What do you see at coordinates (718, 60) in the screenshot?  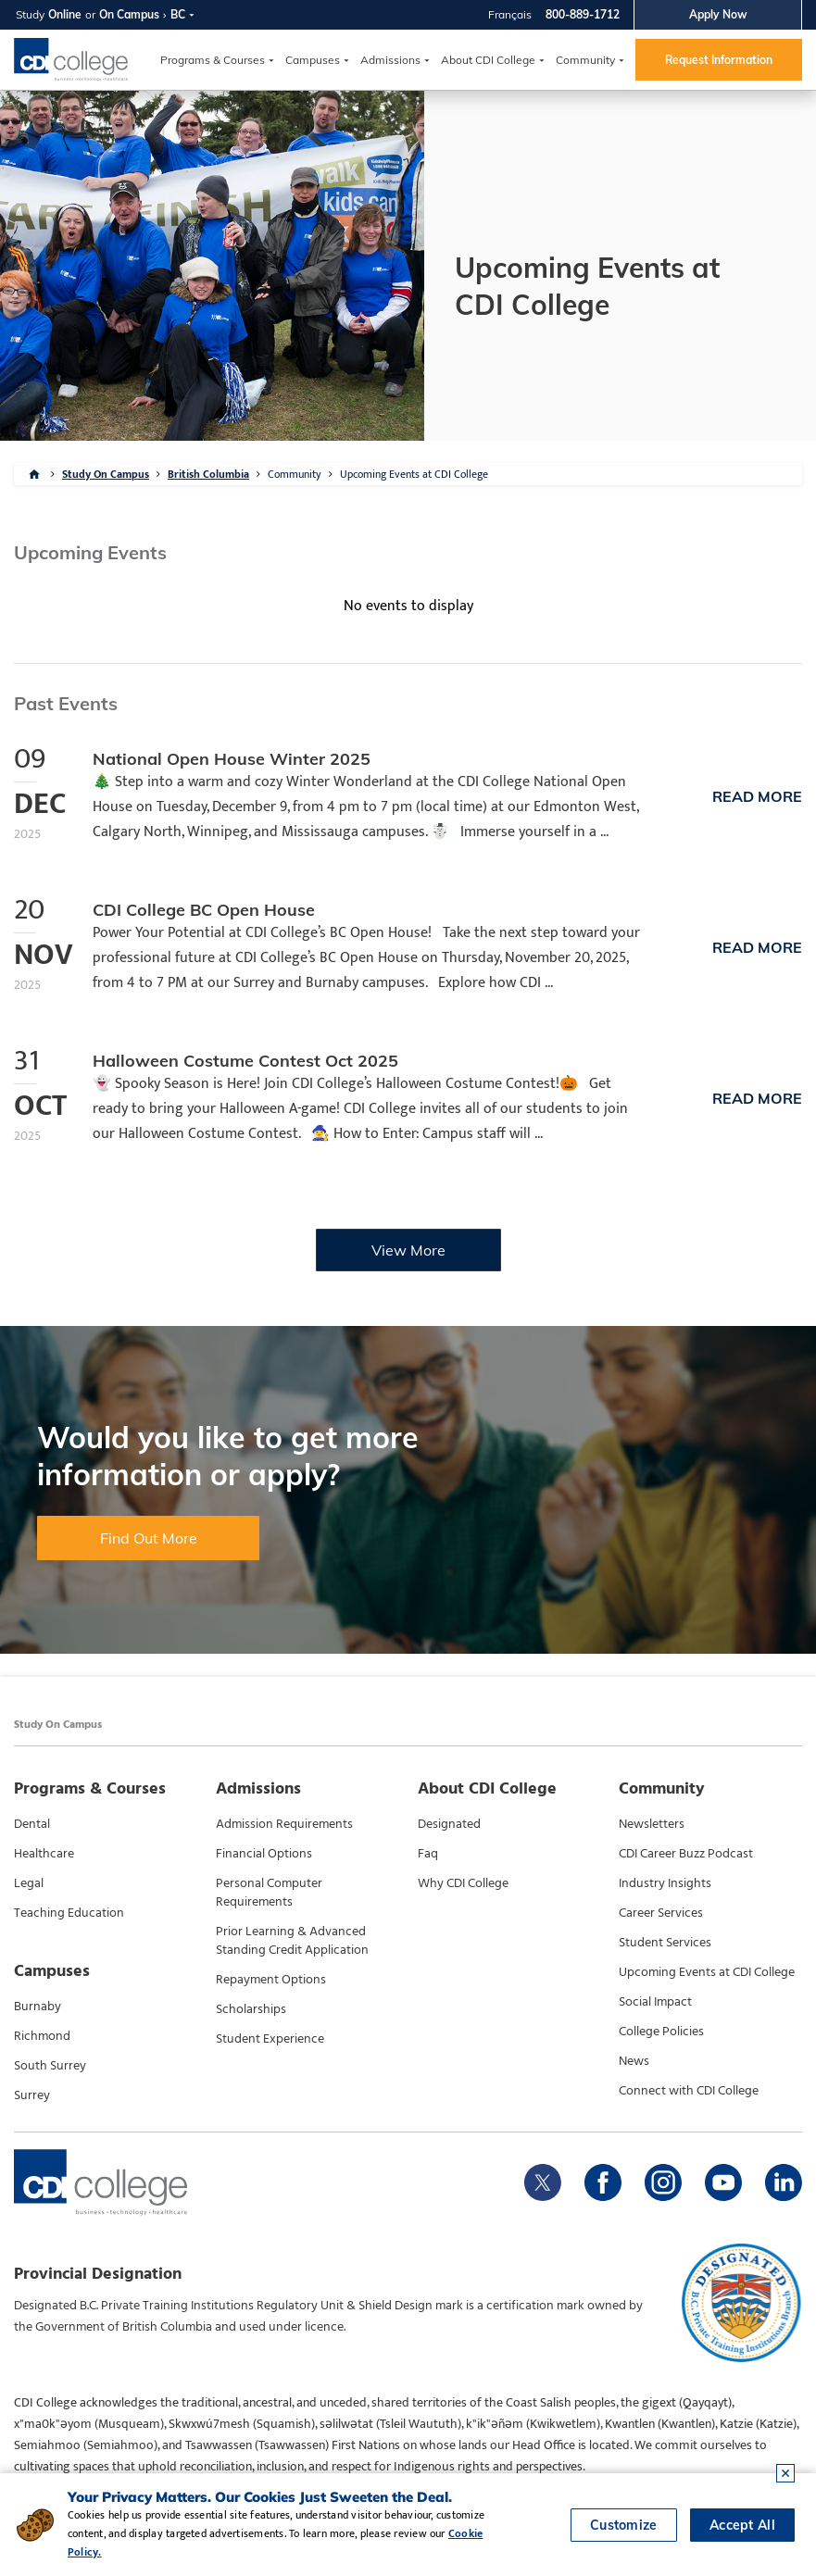 I see `Request Information` at bounding box center [718, 60].